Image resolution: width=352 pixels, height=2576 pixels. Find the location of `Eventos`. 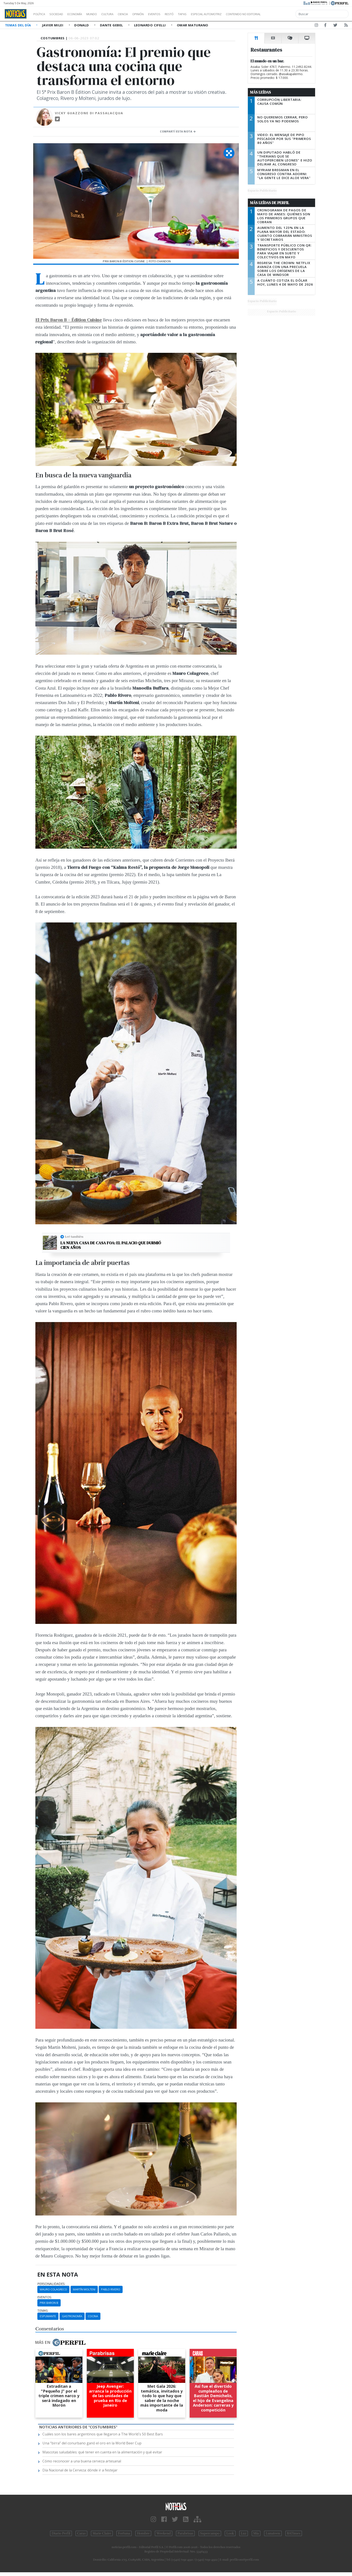

Eventos is located at coordinates (175, 14).